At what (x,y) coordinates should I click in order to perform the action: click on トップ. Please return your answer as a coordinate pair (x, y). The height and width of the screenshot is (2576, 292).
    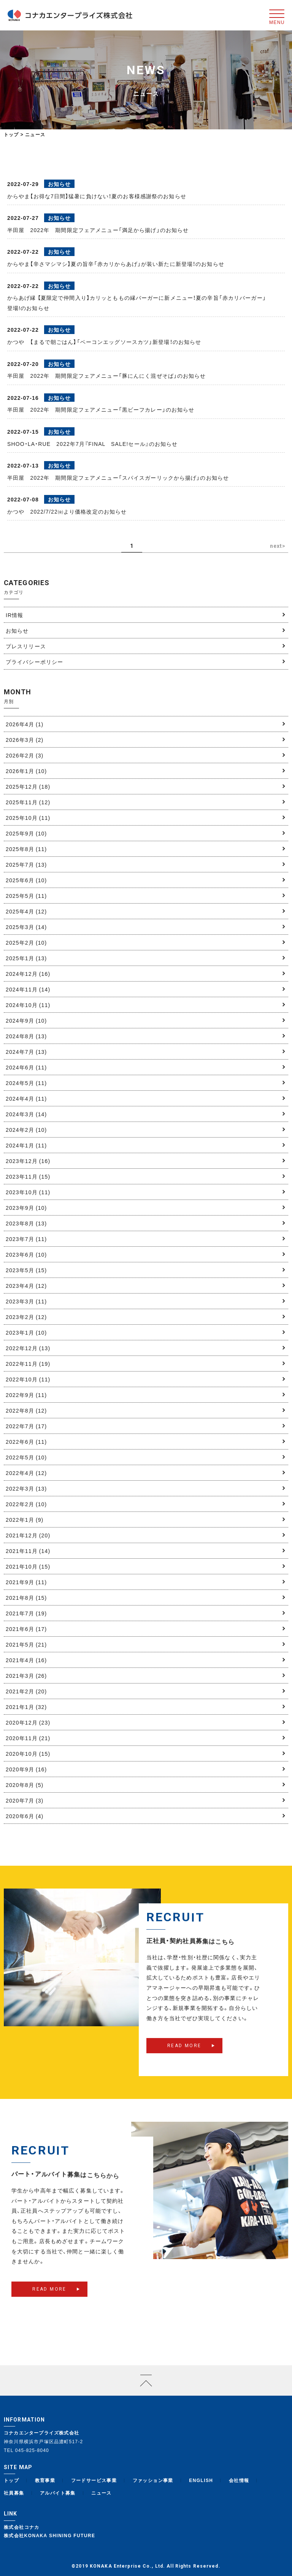
    Looking at the image, I should click on (11, 134).